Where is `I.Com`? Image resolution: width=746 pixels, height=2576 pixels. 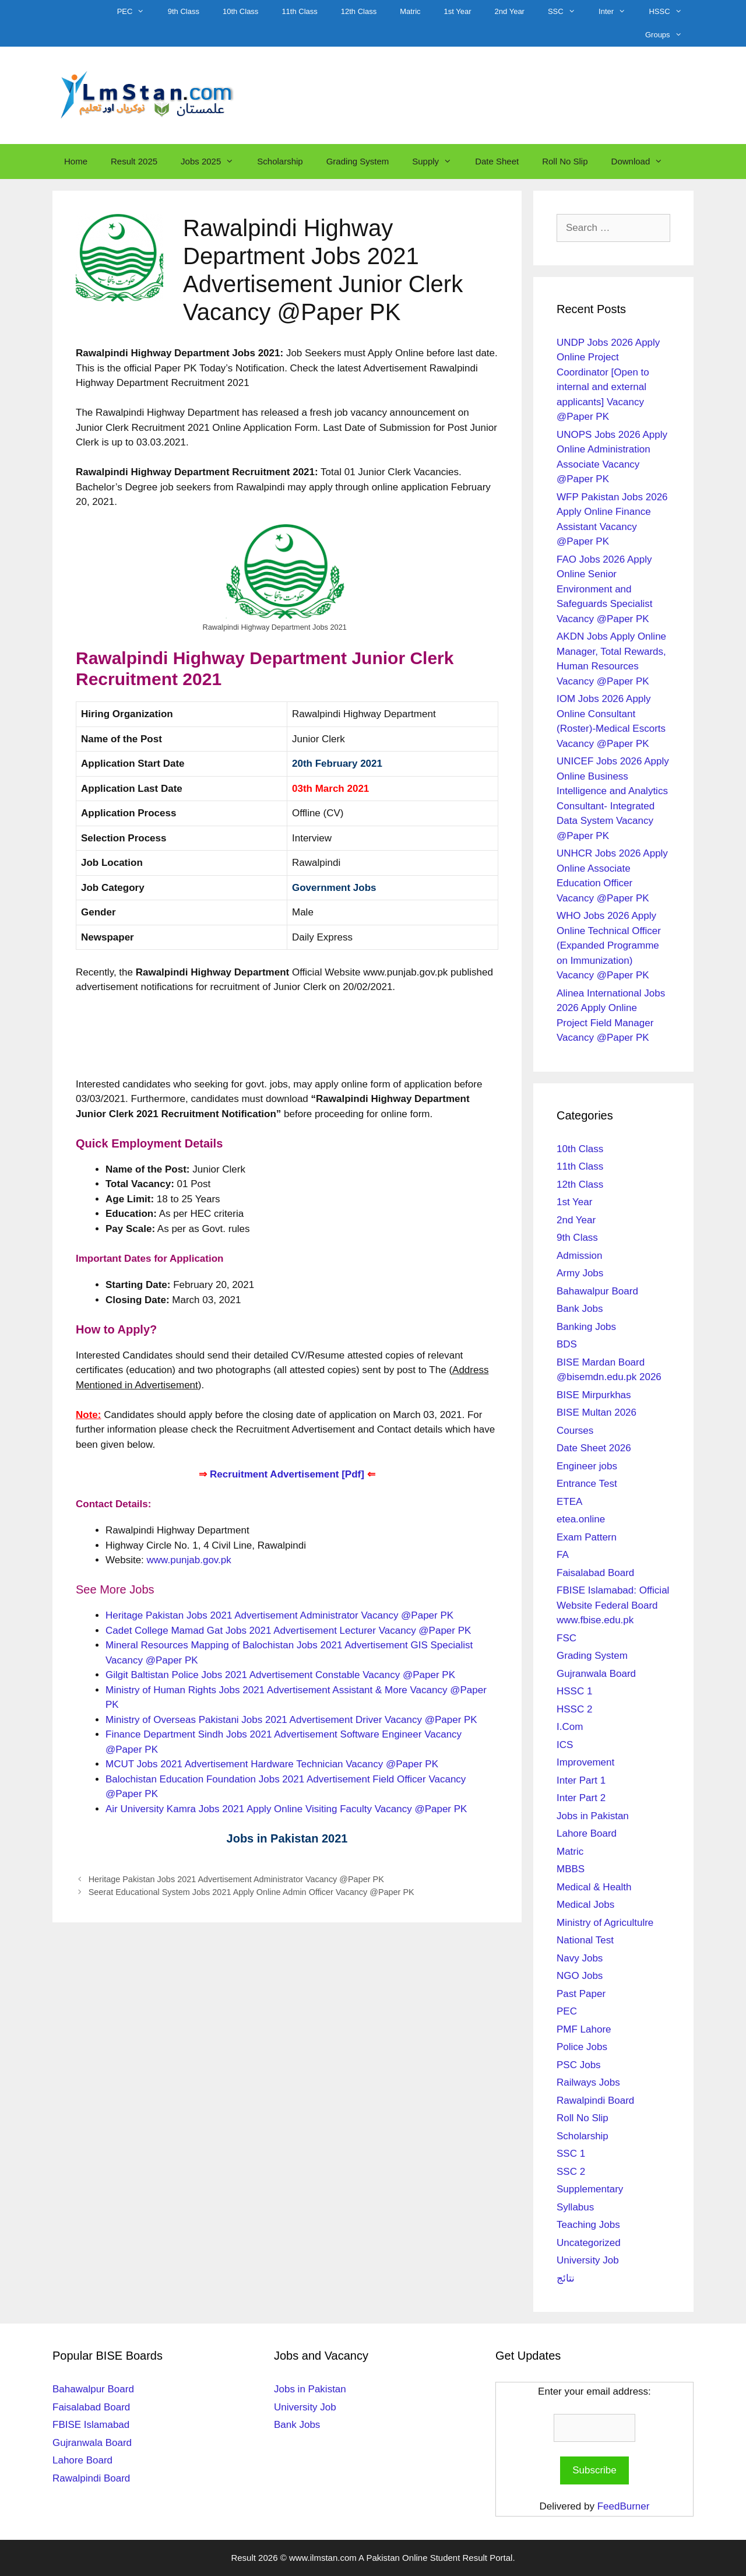
I.Com is located at coordinates (570, 1726).